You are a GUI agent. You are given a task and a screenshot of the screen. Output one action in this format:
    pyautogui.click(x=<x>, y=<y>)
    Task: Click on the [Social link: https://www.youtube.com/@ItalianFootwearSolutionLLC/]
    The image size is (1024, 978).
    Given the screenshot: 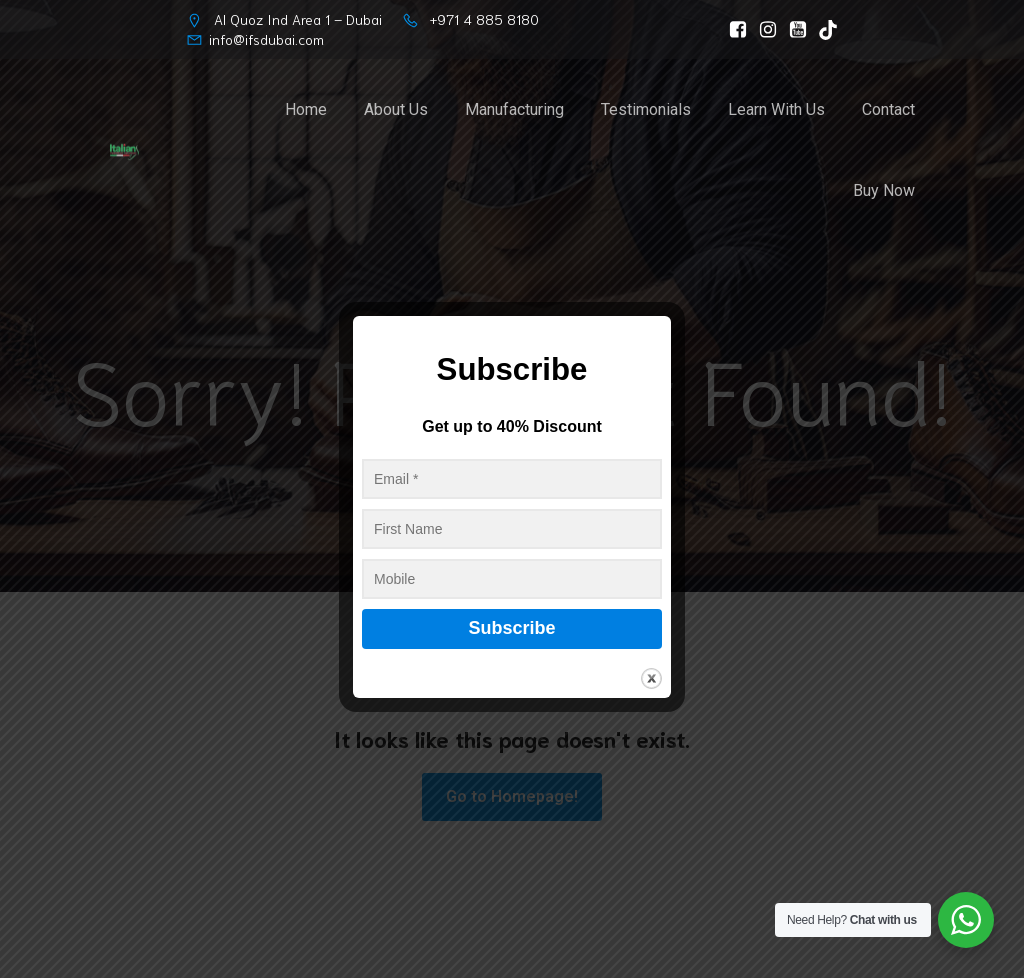 What is the action you would take?
    pyautogui.click(x=793, y=30)
    